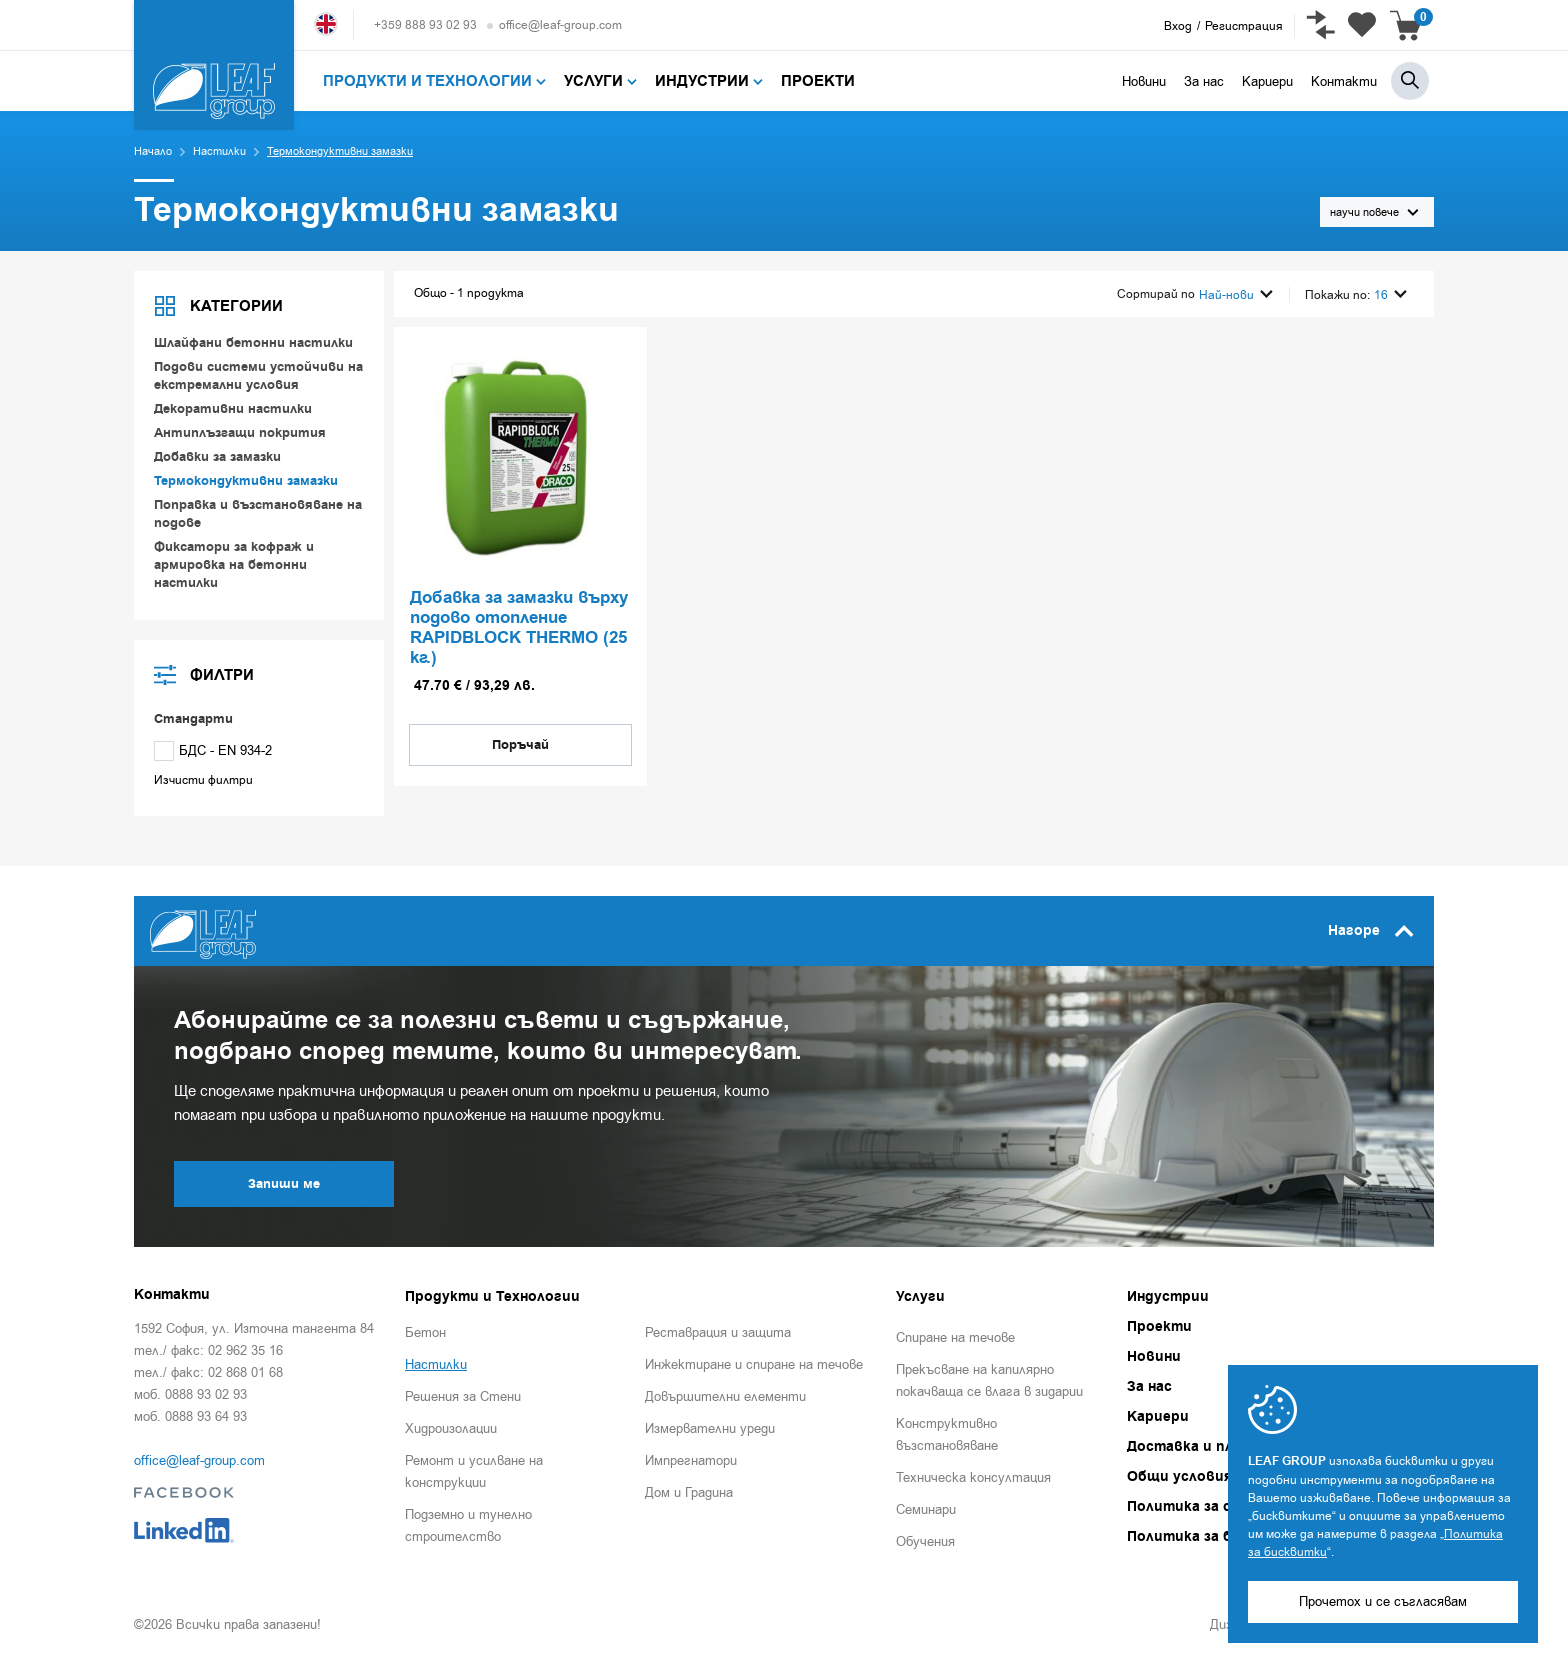 The height and width of the screenshot is (1653, 1568). I want to click on Индустрии, so click(1168, 1297).